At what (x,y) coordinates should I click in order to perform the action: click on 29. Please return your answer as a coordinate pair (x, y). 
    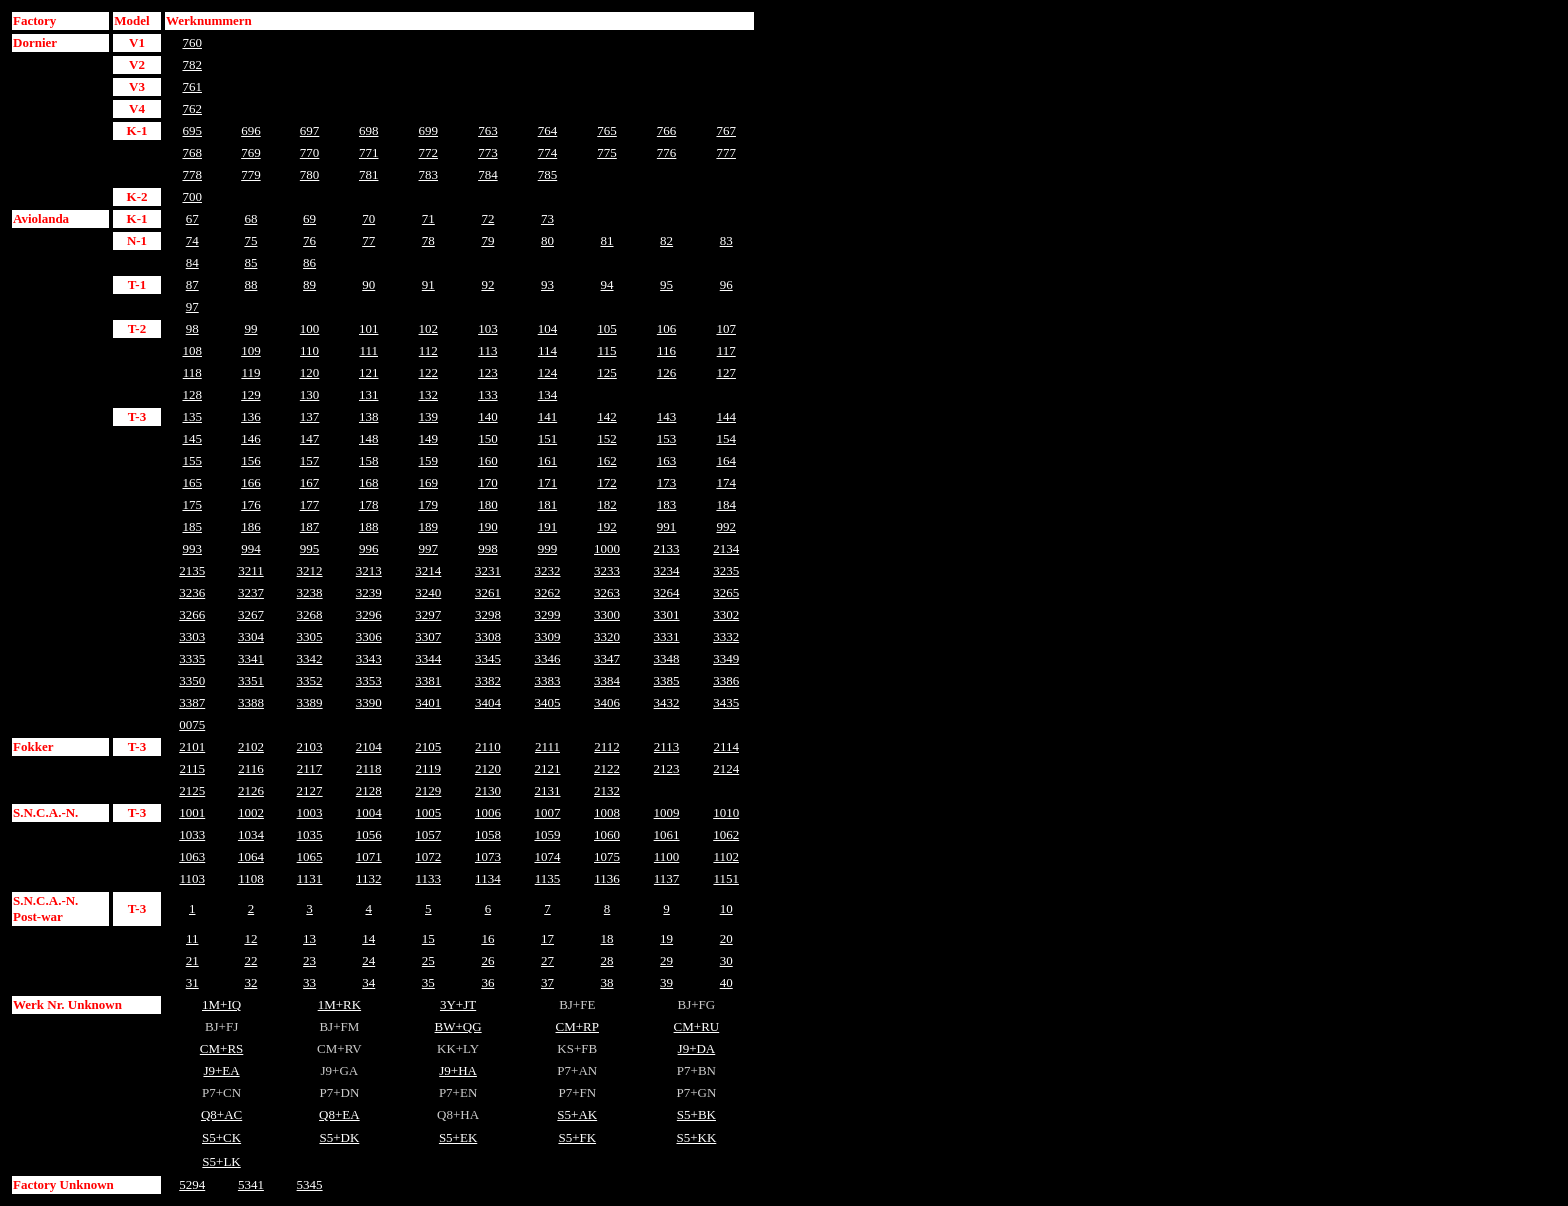
    Looking at the image, I should click on (666, 960).